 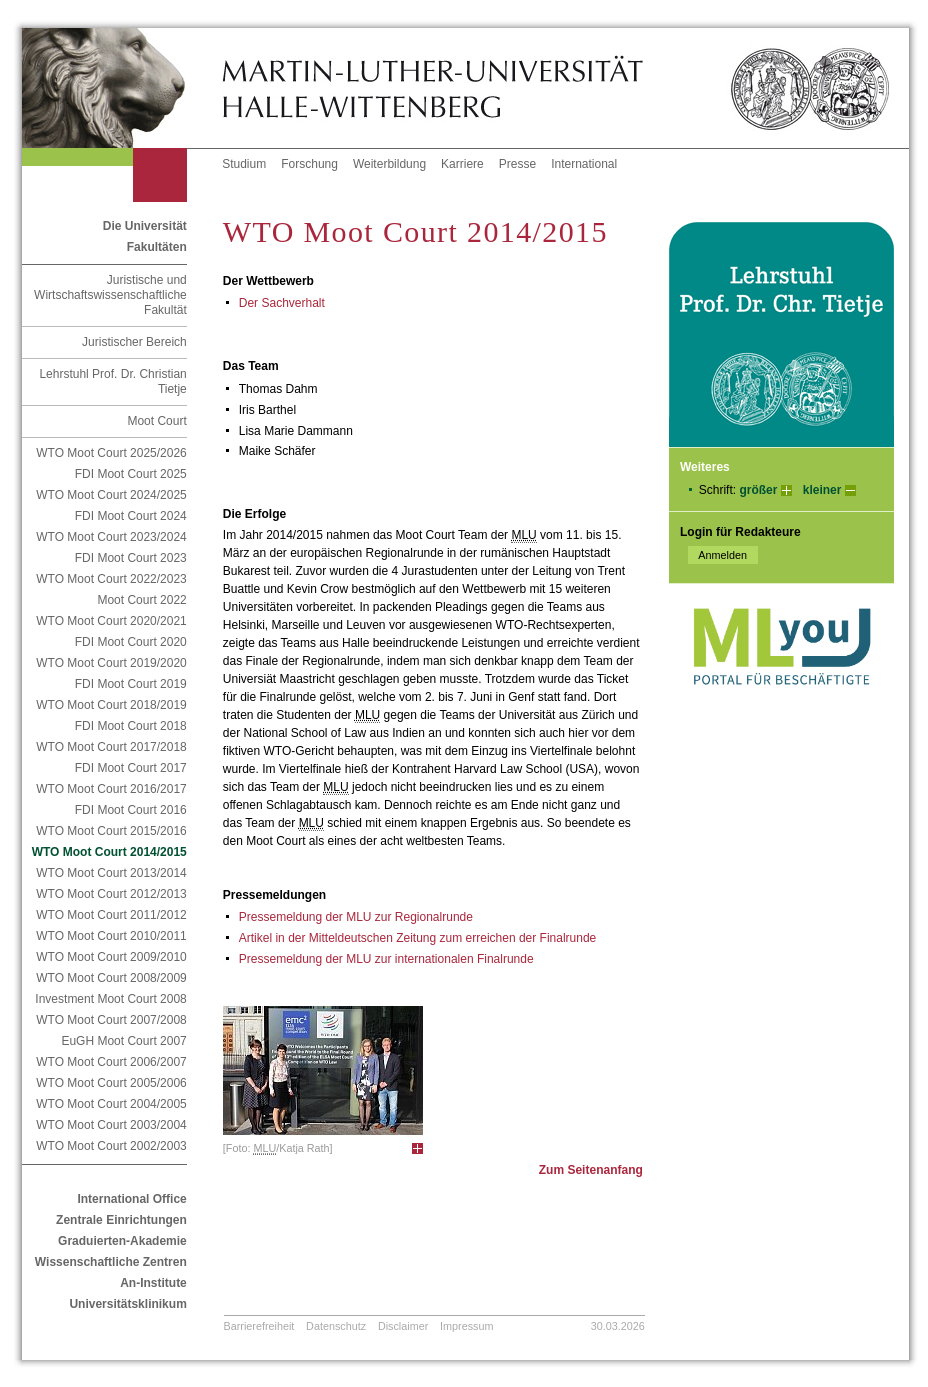 I want to click on Studium, so click(x=244, y=164).